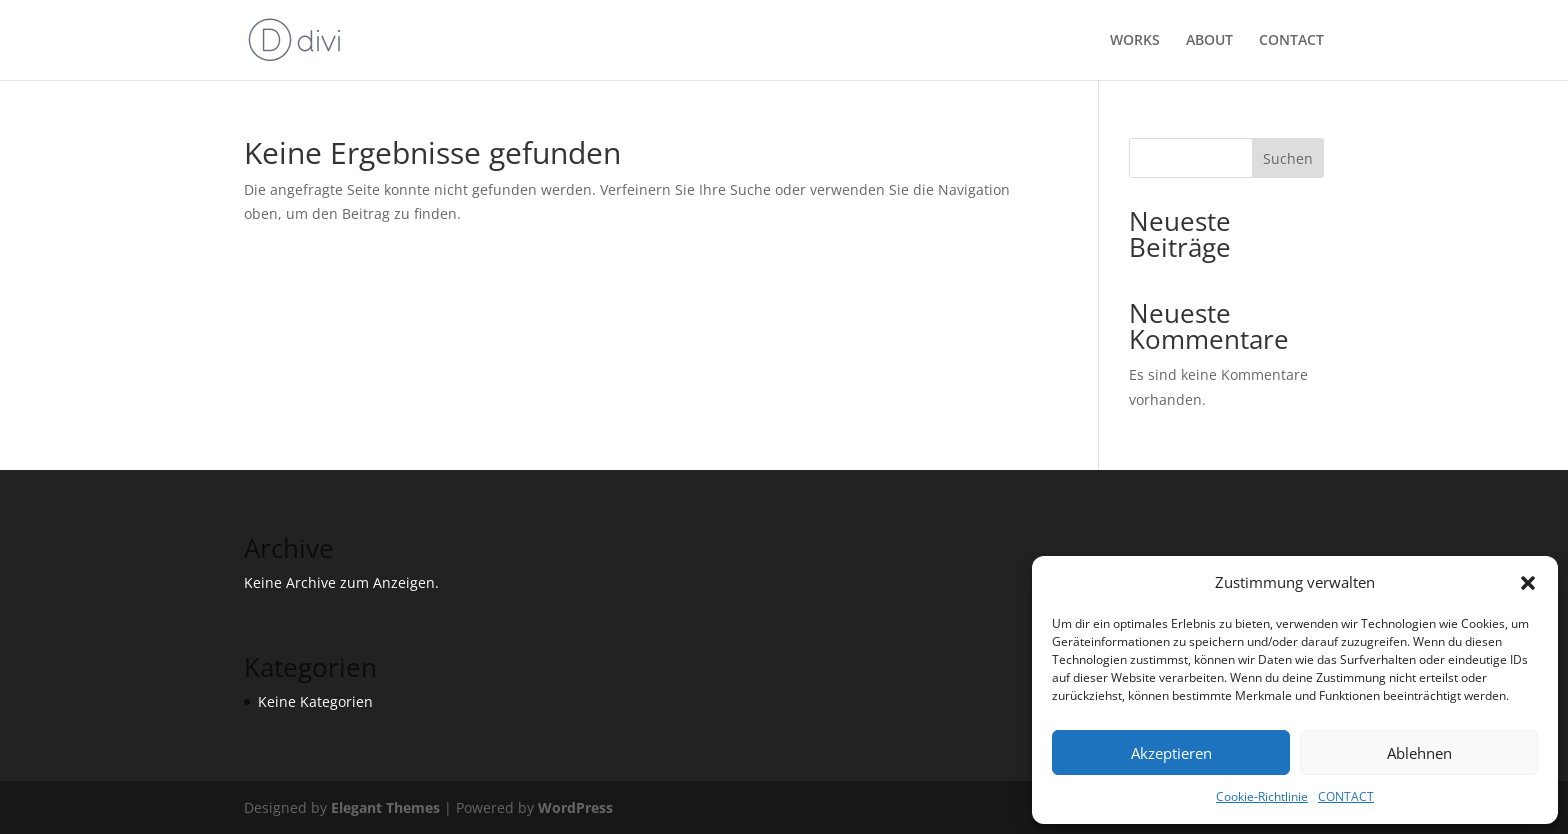 Image resolution: width=1568 pixels, height=834 pixels. I want to click on Cookie-Richtlinie, so click(1262, 796).